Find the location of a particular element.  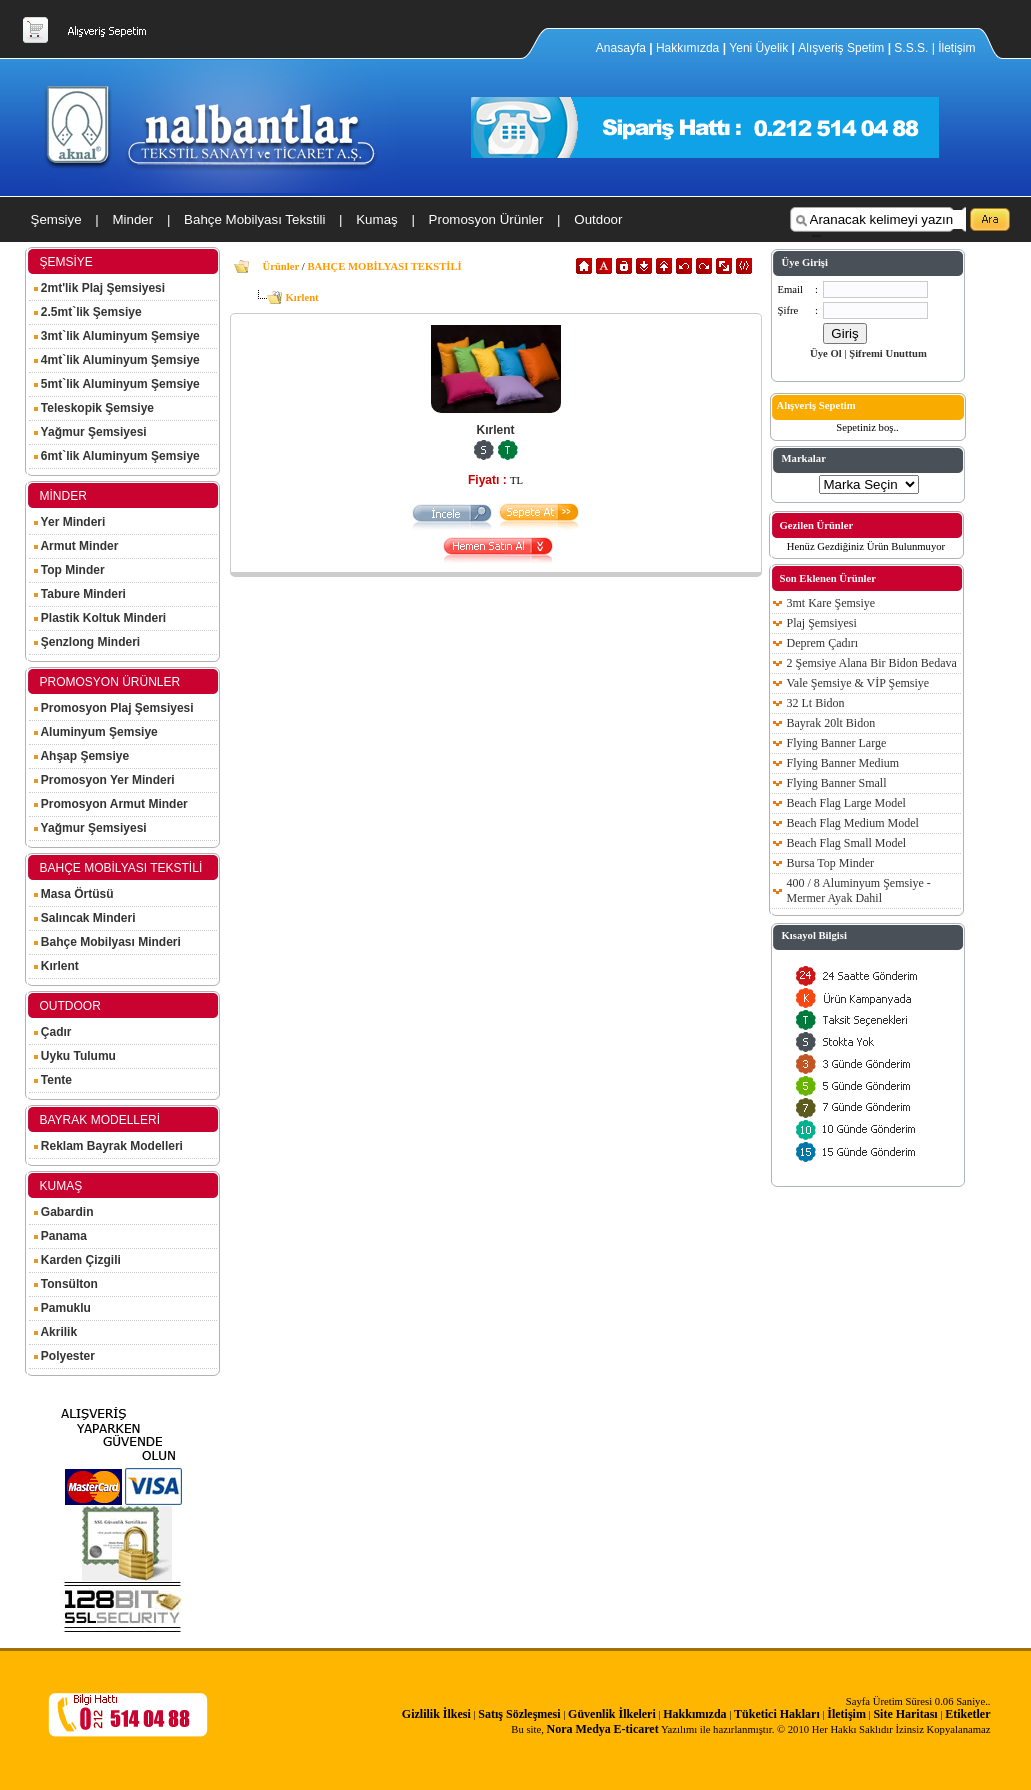

Promosyon Plaj Şemsiyesi is located at coordinates (114, 708).